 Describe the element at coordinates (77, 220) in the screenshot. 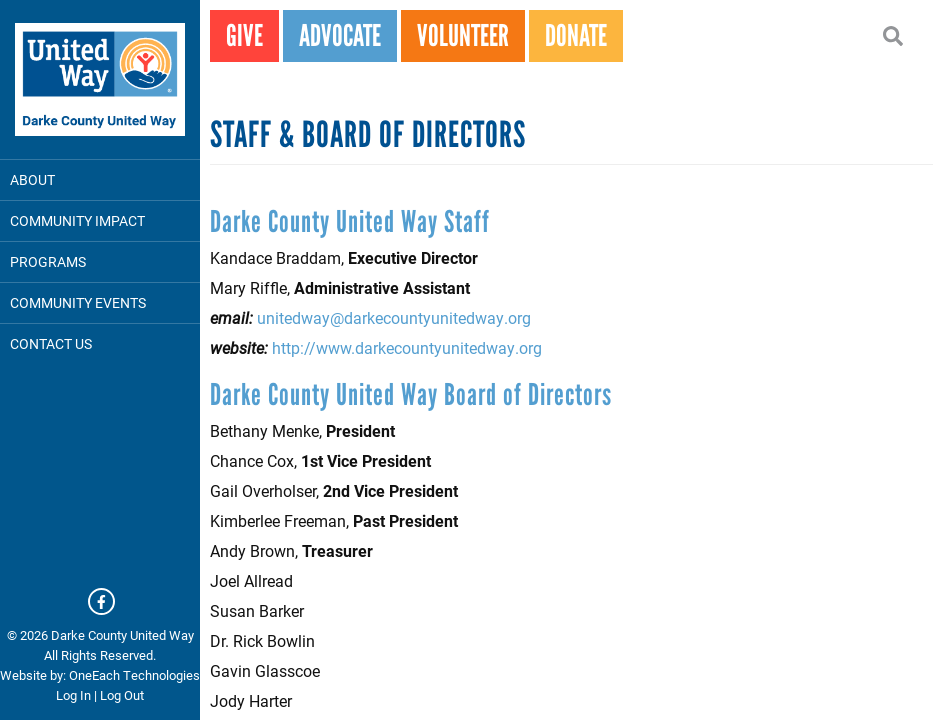

I see `Community Impact` at that location.